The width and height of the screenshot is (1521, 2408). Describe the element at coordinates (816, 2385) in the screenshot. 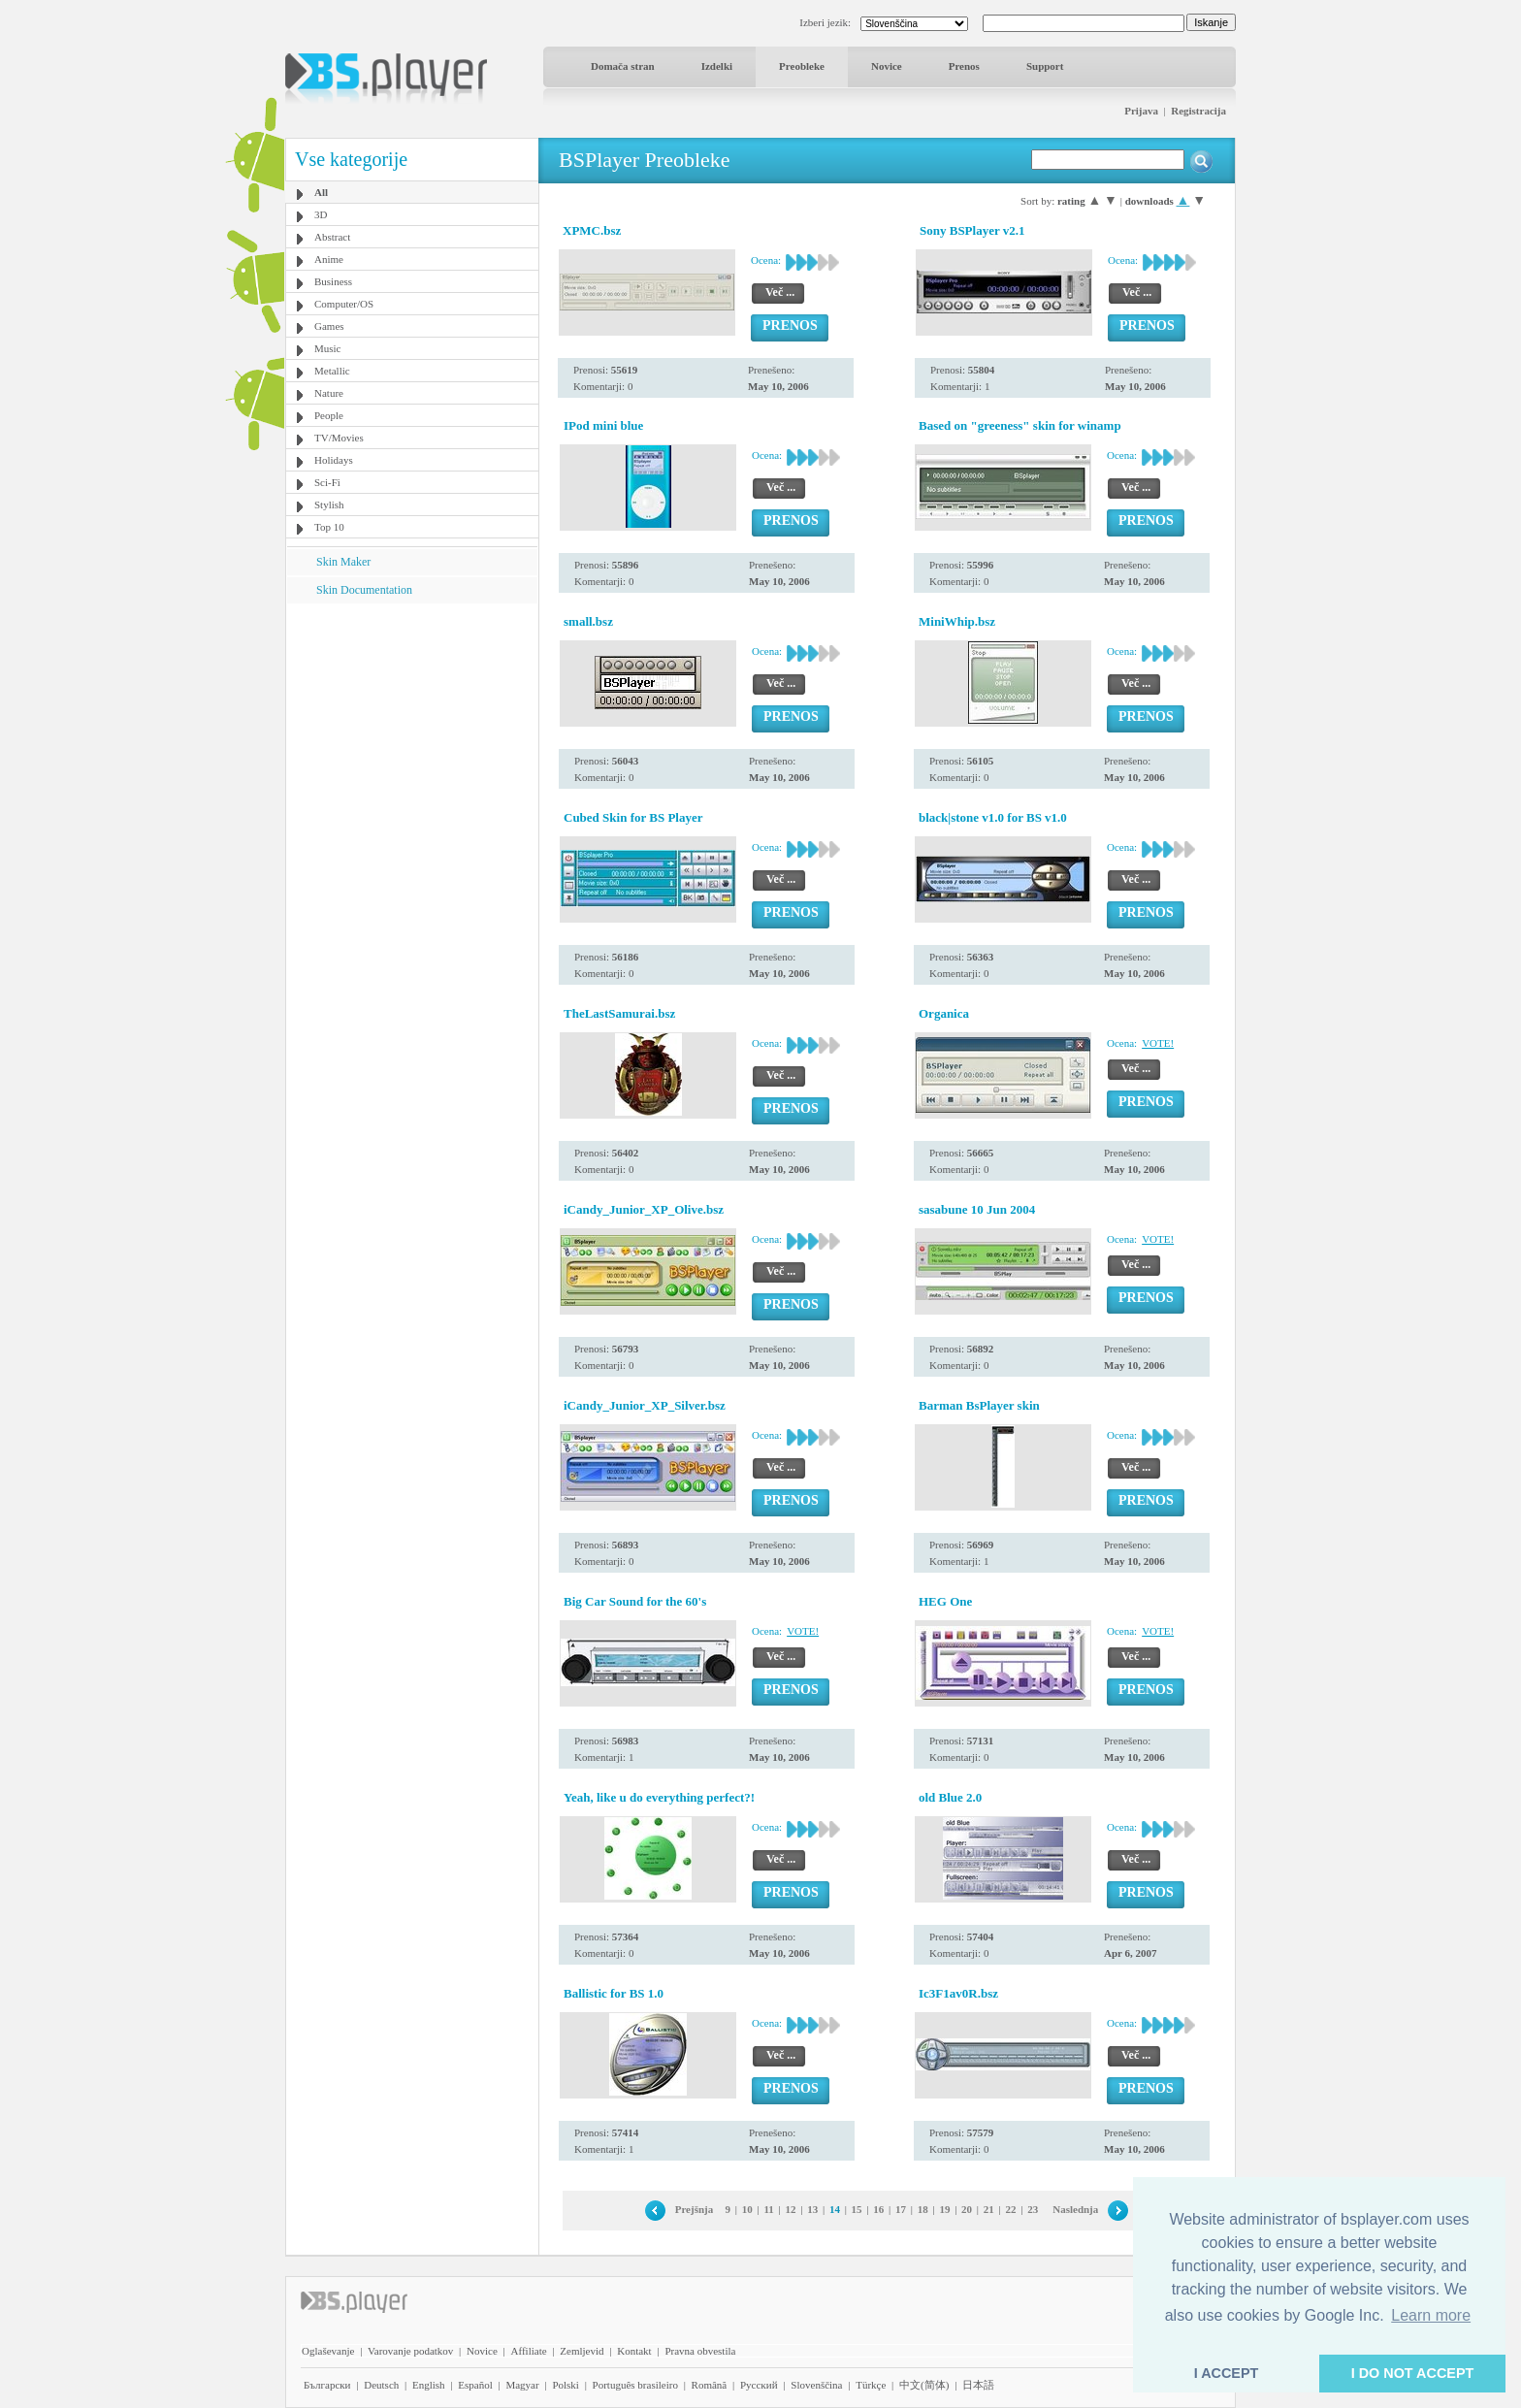

I see `Slovenščina` at that location.